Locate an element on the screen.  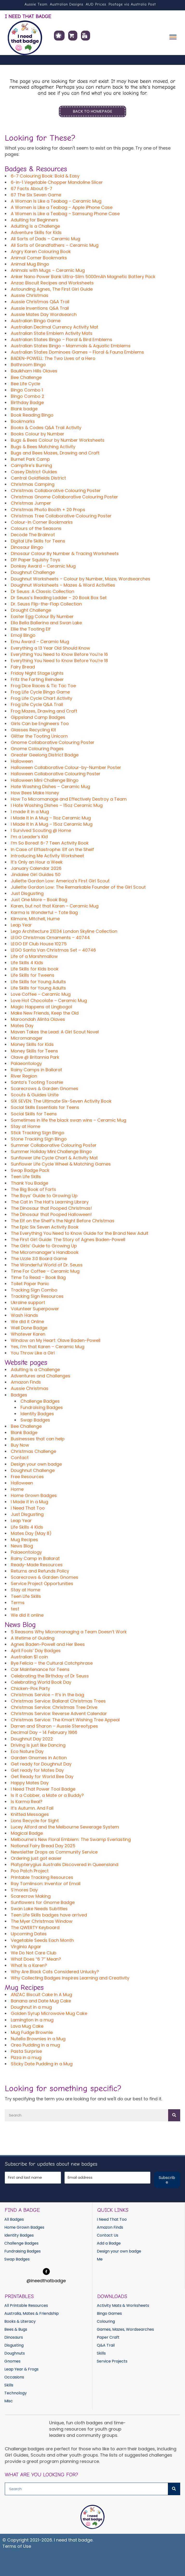
Everything You Need to Know Before You’re 18 is located at coordinates (59, 661).